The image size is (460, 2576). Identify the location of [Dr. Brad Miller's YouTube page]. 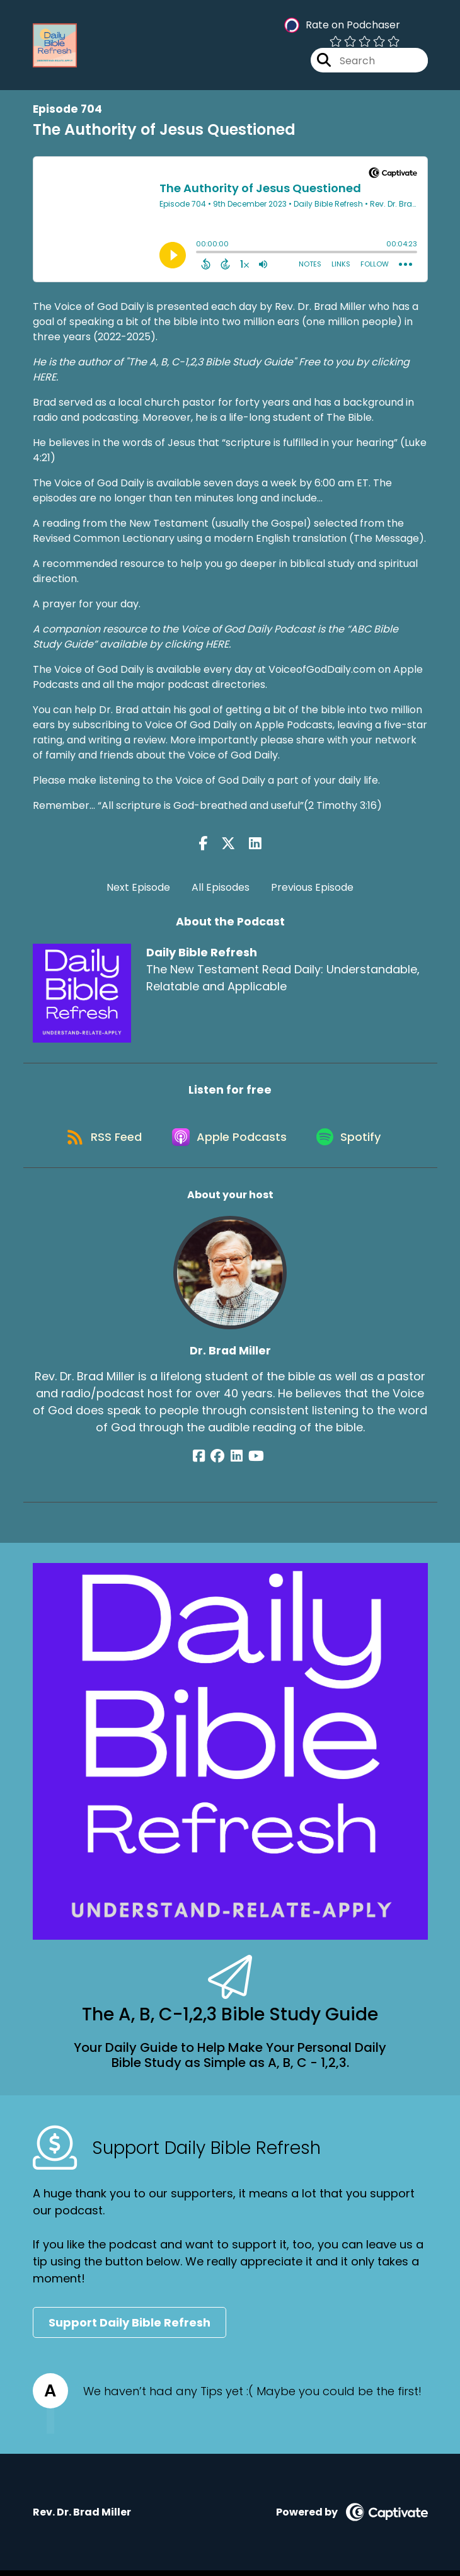
(253, 1461).